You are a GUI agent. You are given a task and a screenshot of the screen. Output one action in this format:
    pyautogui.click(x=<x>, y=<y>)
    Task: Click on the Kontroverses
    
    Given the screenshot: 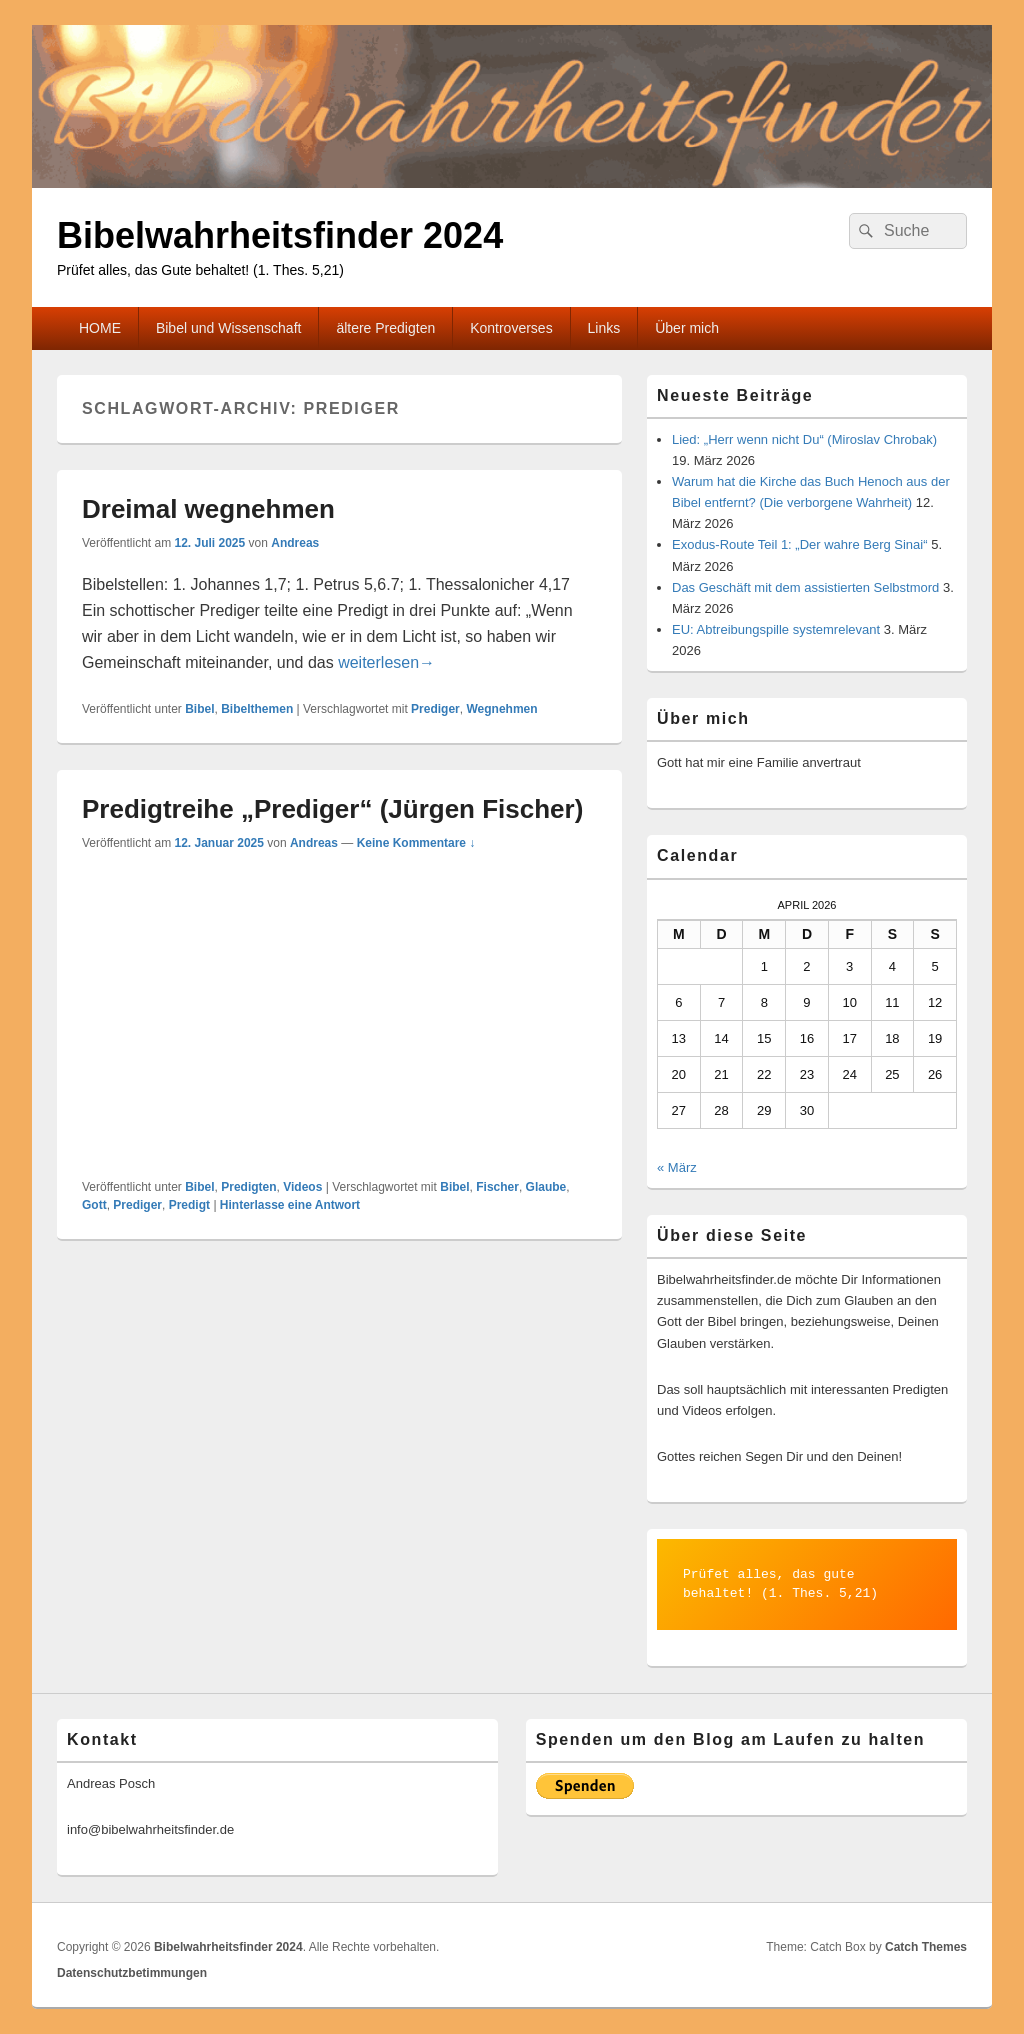 What is the action you would take?
    pyautogui.click(x=511, y=328)
    